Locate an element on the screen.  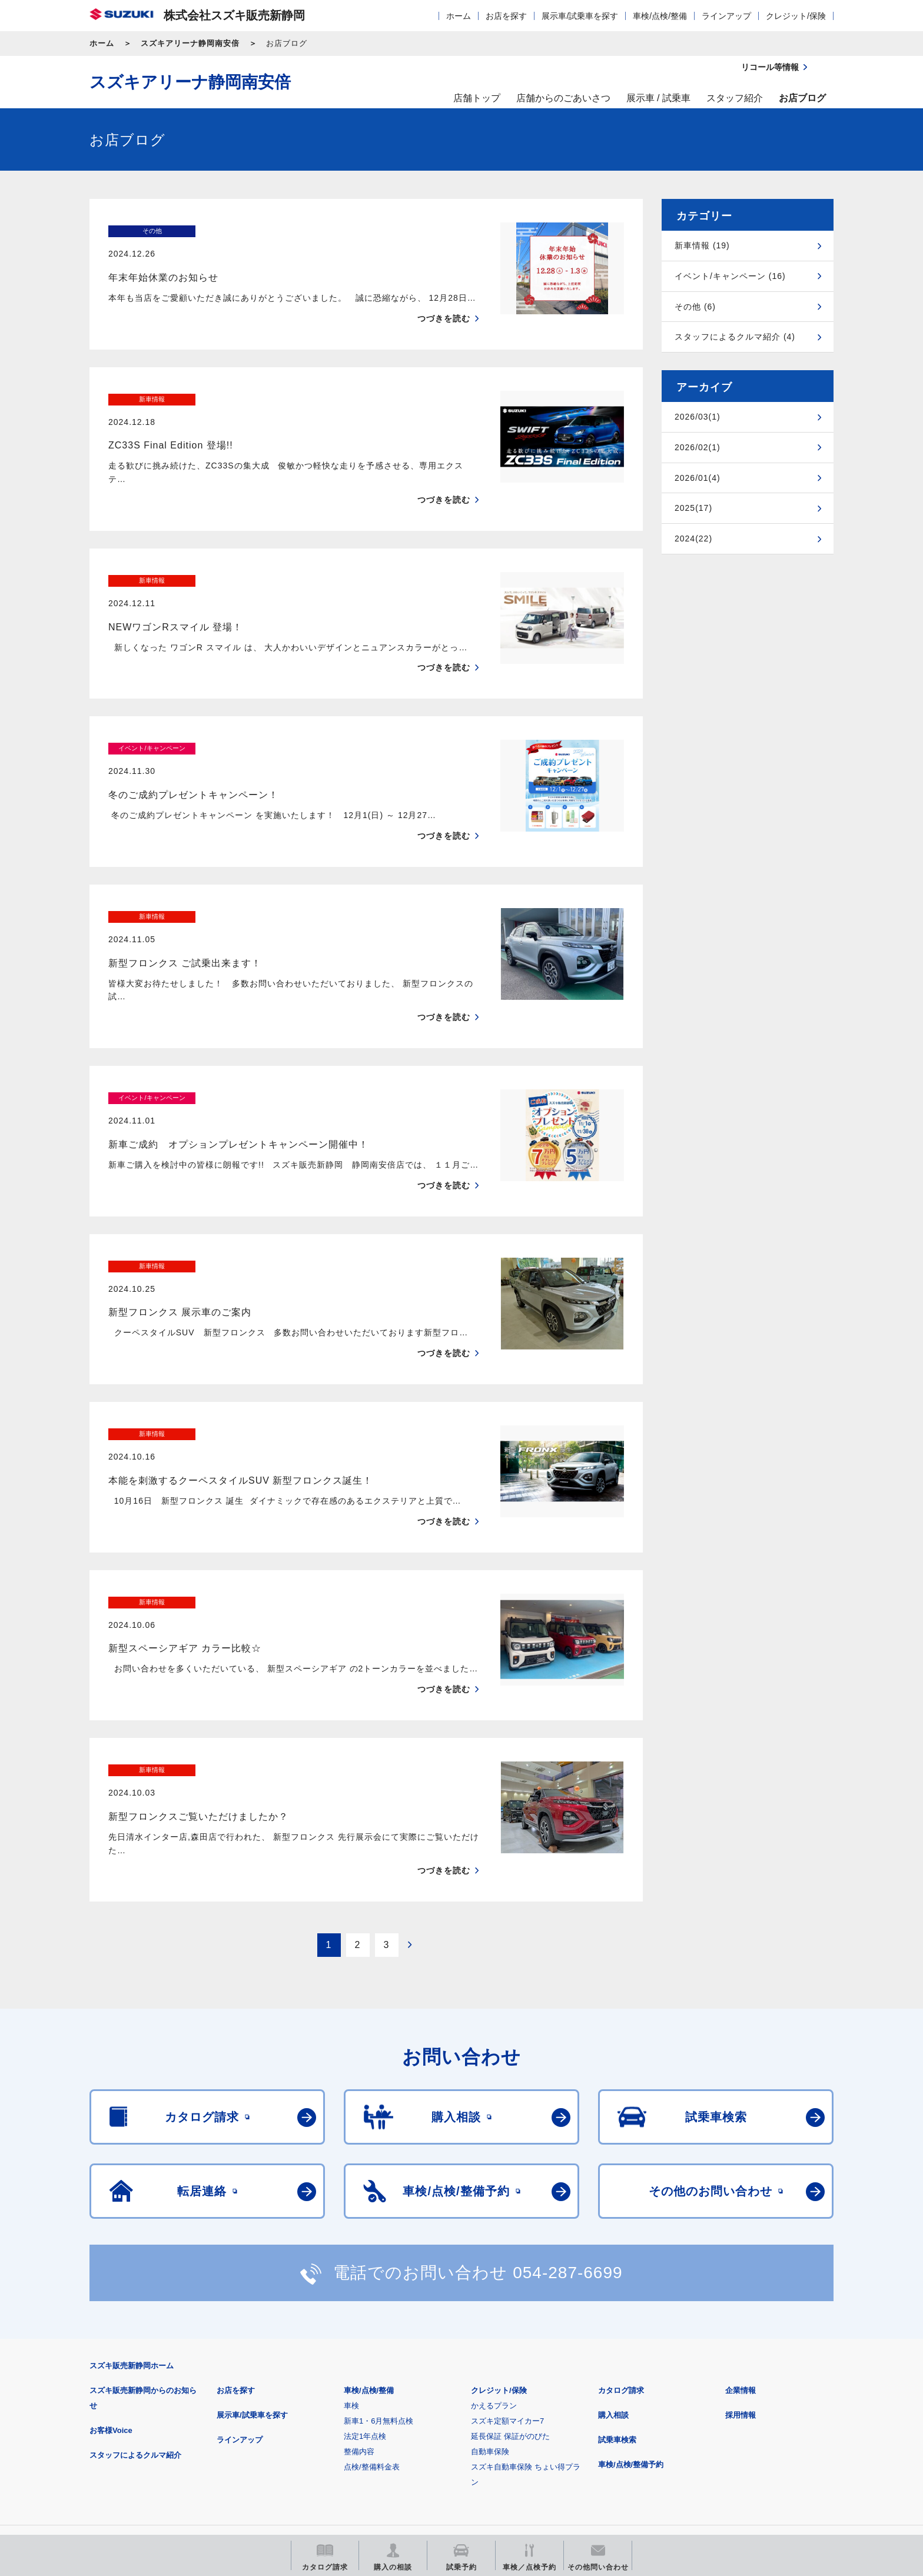
ラインアップ is located at coordinates (726, 16).